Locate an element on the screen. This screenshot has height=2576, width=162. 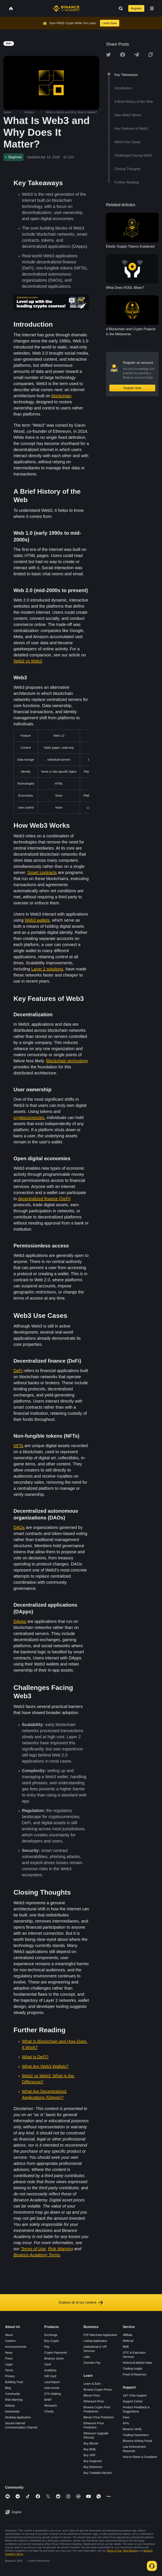
Research is located at coordinates (50, 2405).